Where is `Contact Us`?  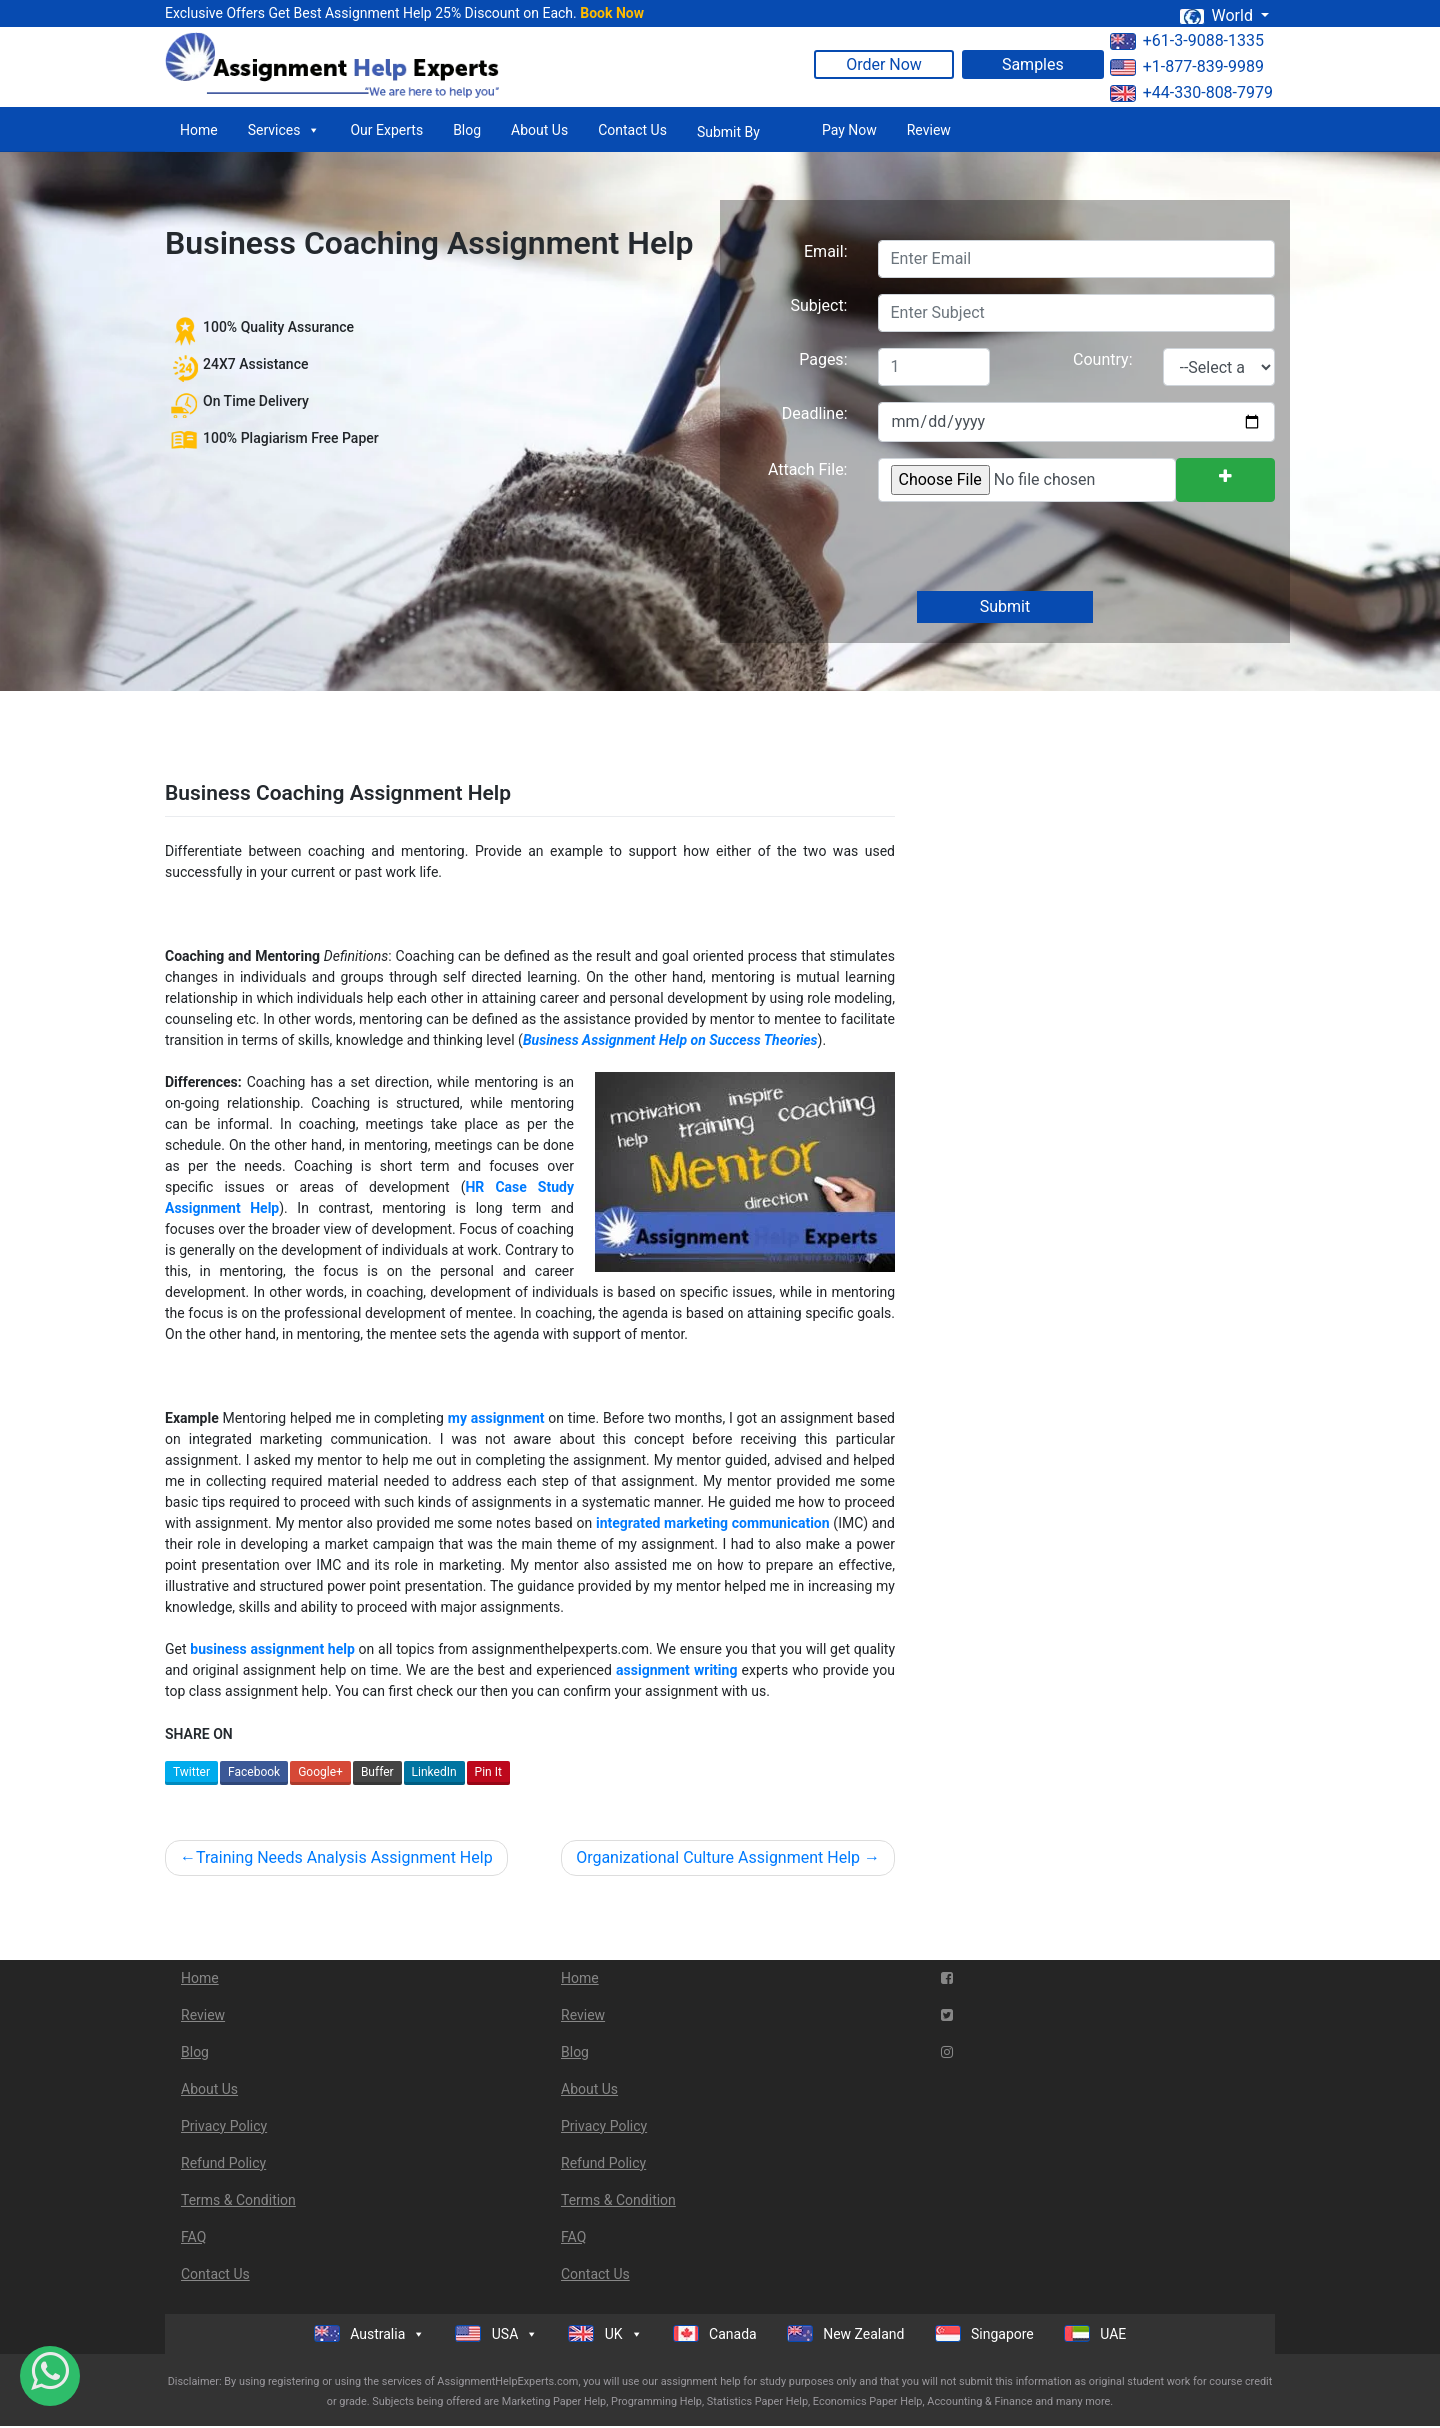 Contact Us is located at coordinates (632, 130).